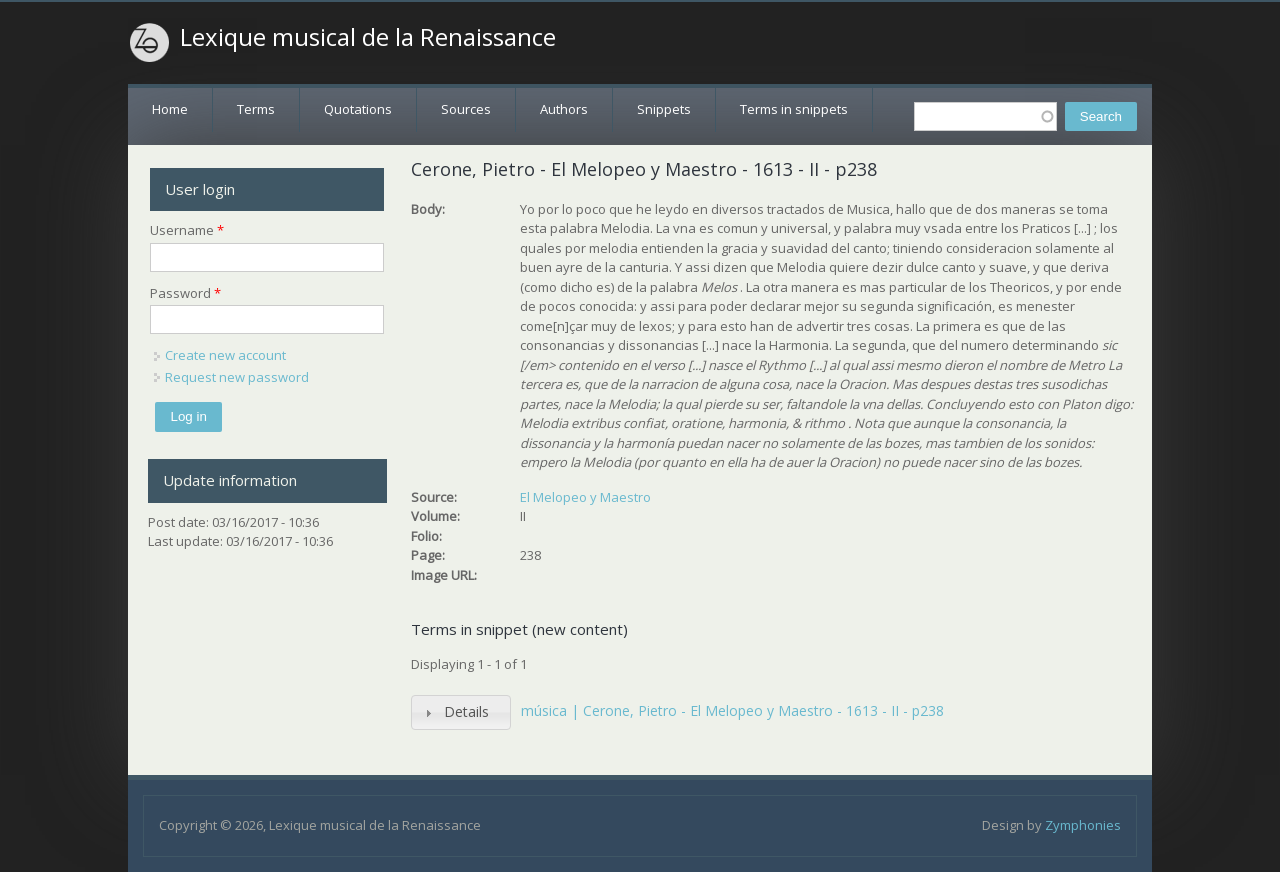  I want to click on Password, so click(185, 293).